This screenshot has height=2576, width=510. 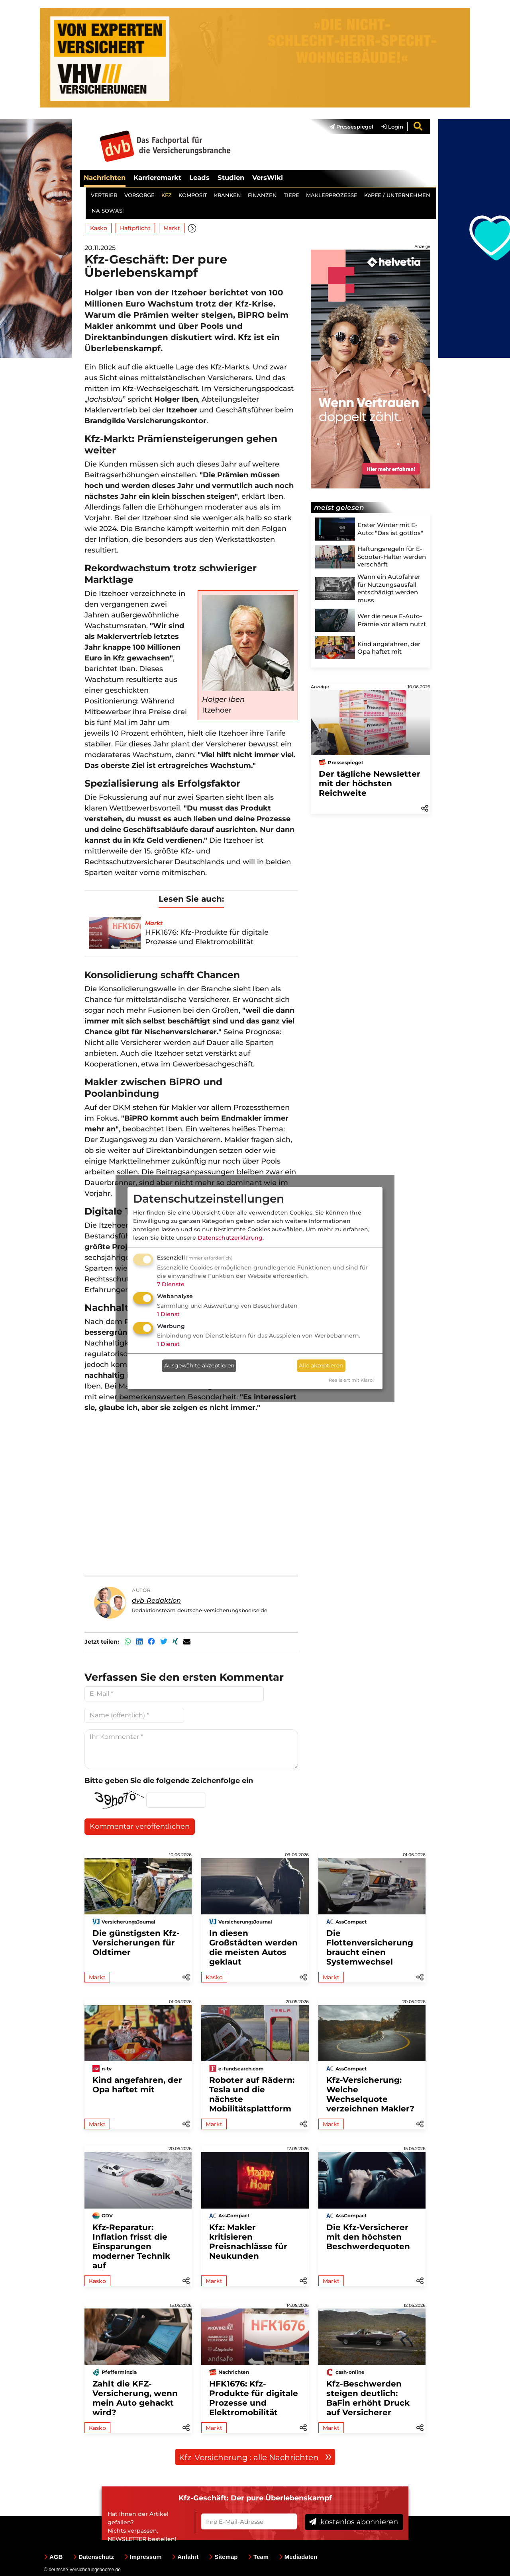 I want to click on Zahlt die KFZ-Versicherung, wenn mein Auto gehackt wird?, so click(x=135, y=2398).